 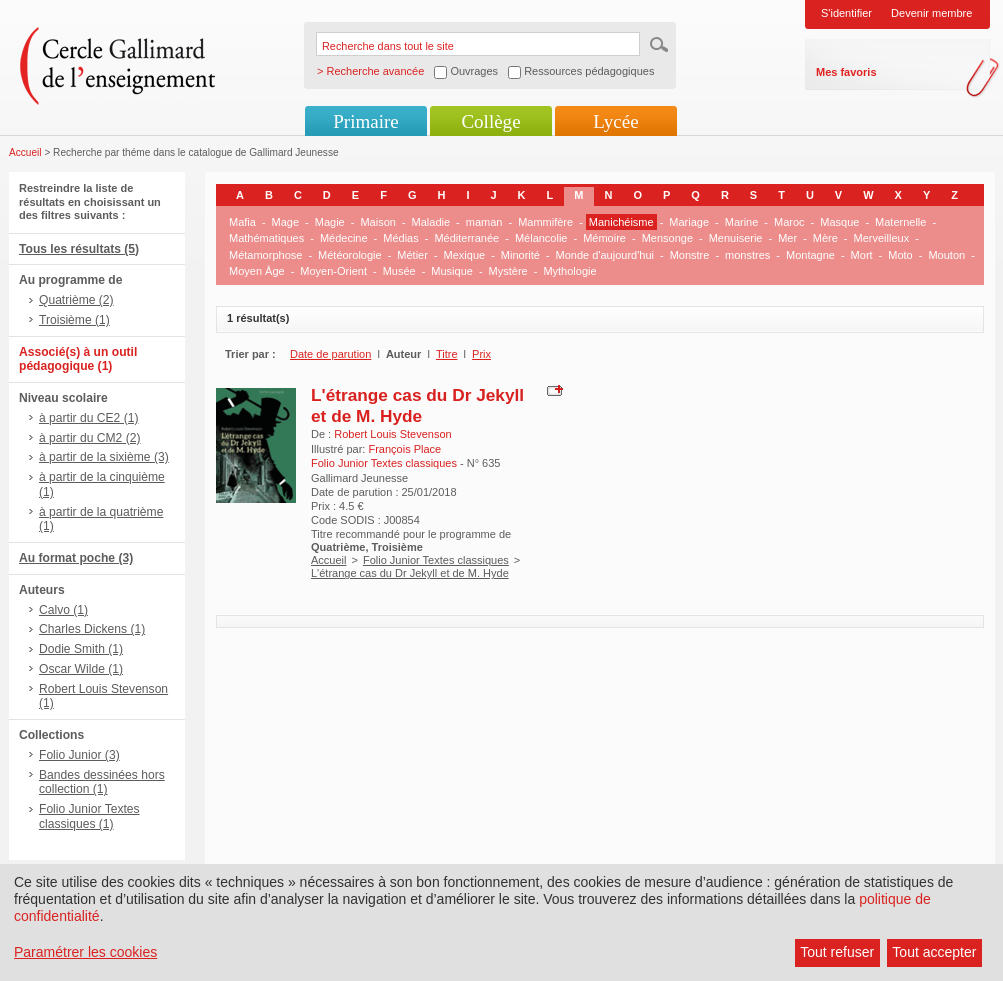 I want to click on Moyen Âge, so click(x=257, y=271).